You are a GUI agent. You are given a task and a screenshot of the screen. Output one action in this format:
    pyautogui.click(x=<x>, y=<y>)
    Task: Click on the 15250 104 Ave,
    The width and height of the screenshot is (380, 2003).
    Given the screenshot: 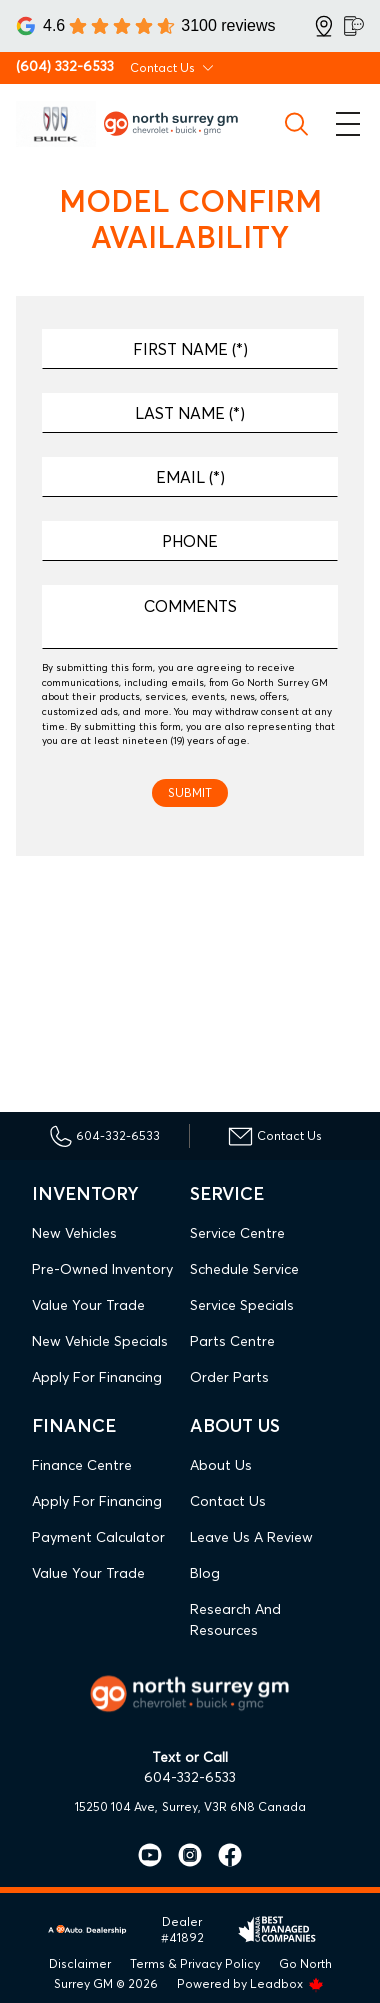 What is the action you would take?
    pyautogui.click(x=116, y=1806)
    